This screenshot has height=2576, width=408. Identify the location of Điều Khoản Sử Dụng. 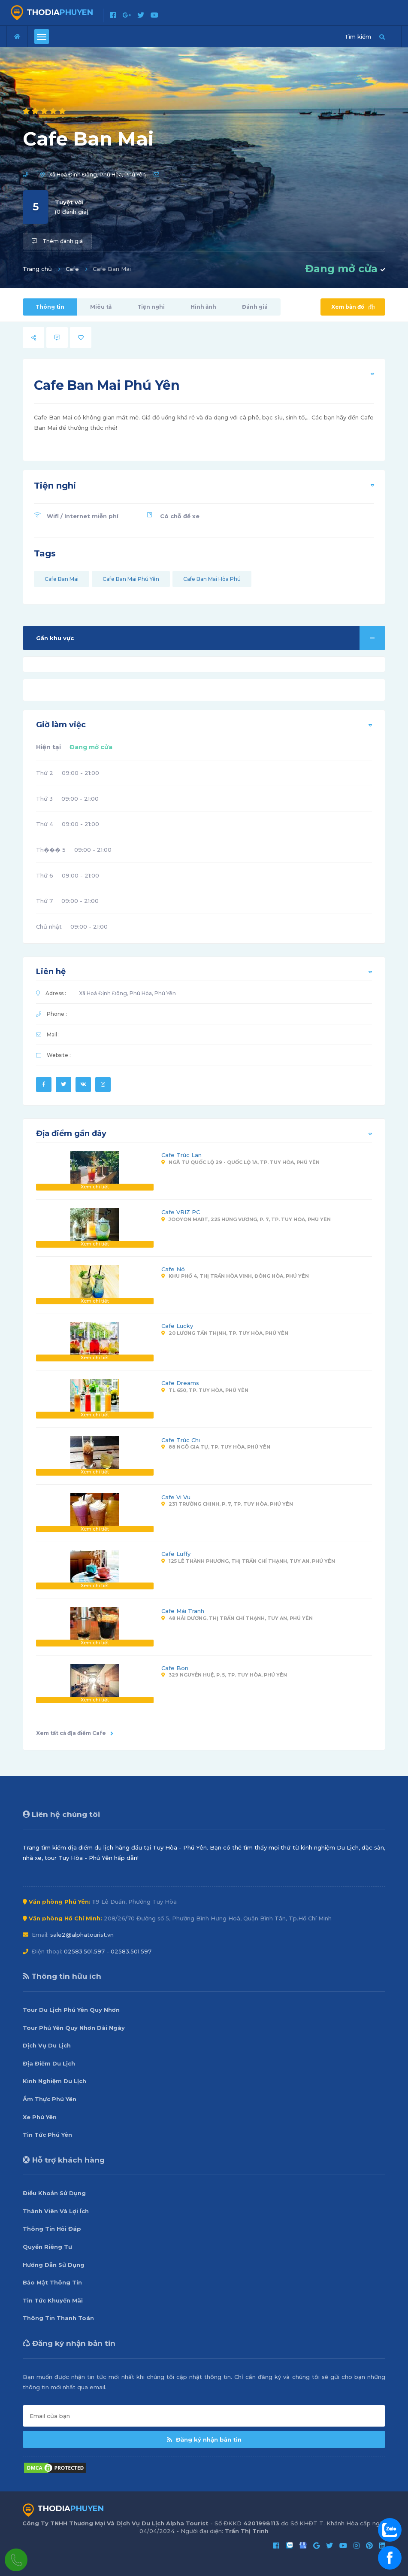
(54, 2193).